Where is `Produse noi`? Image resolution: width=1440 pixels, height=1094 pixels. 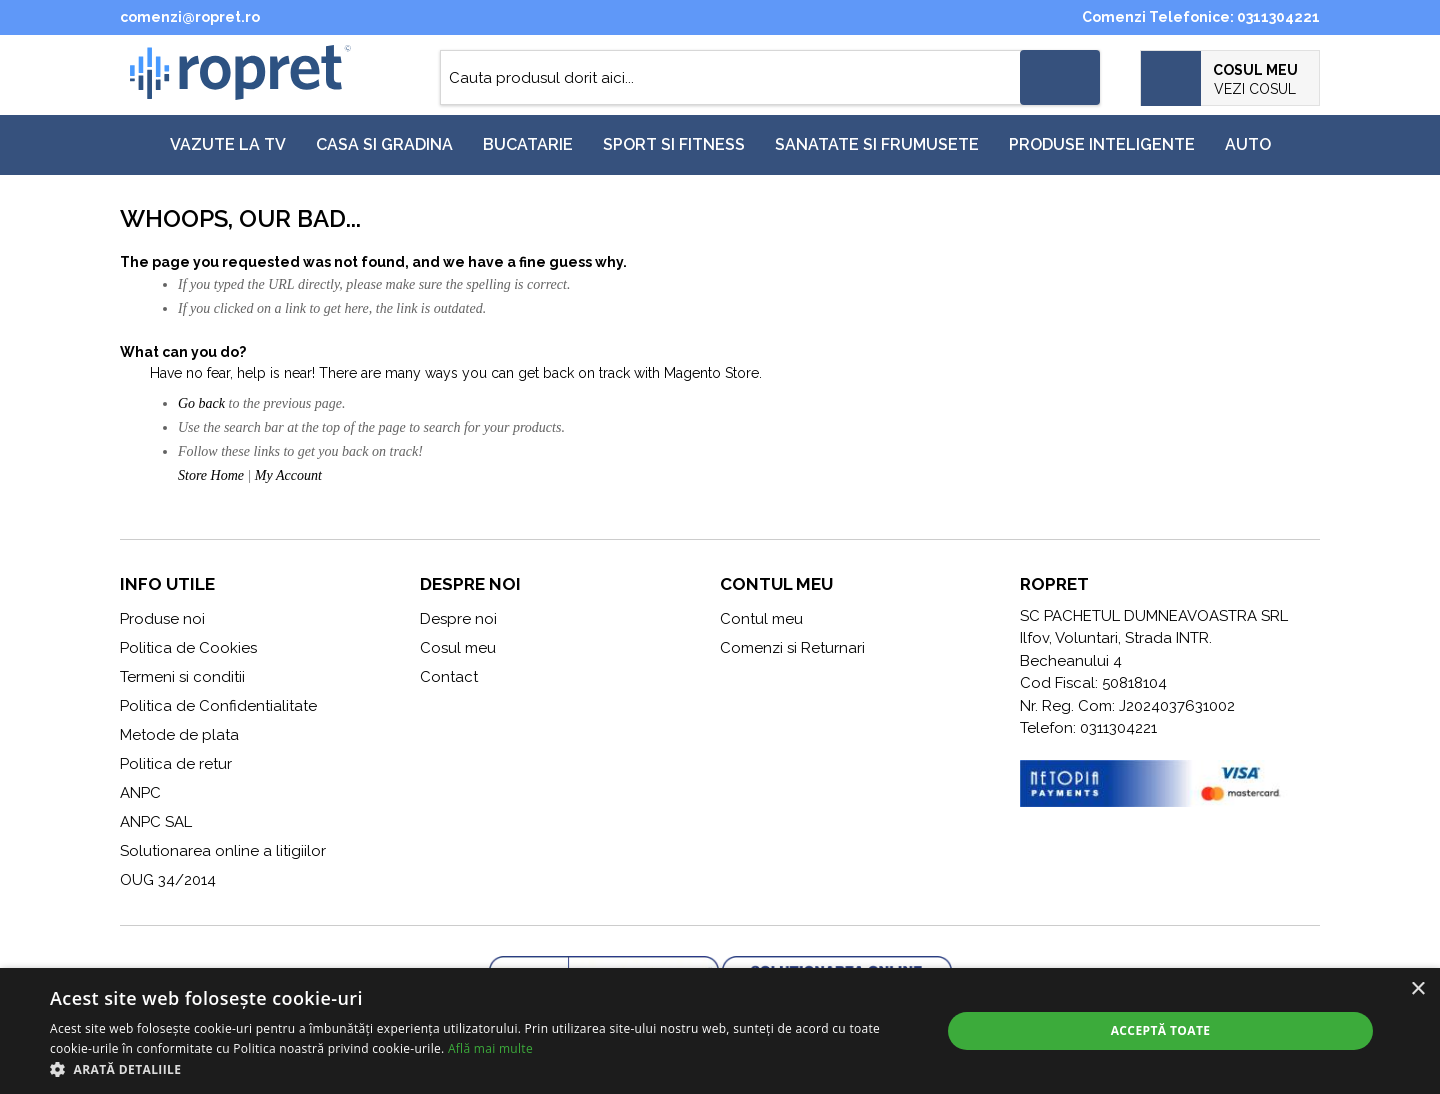 Produse noi is located at coordinates (162, 619).